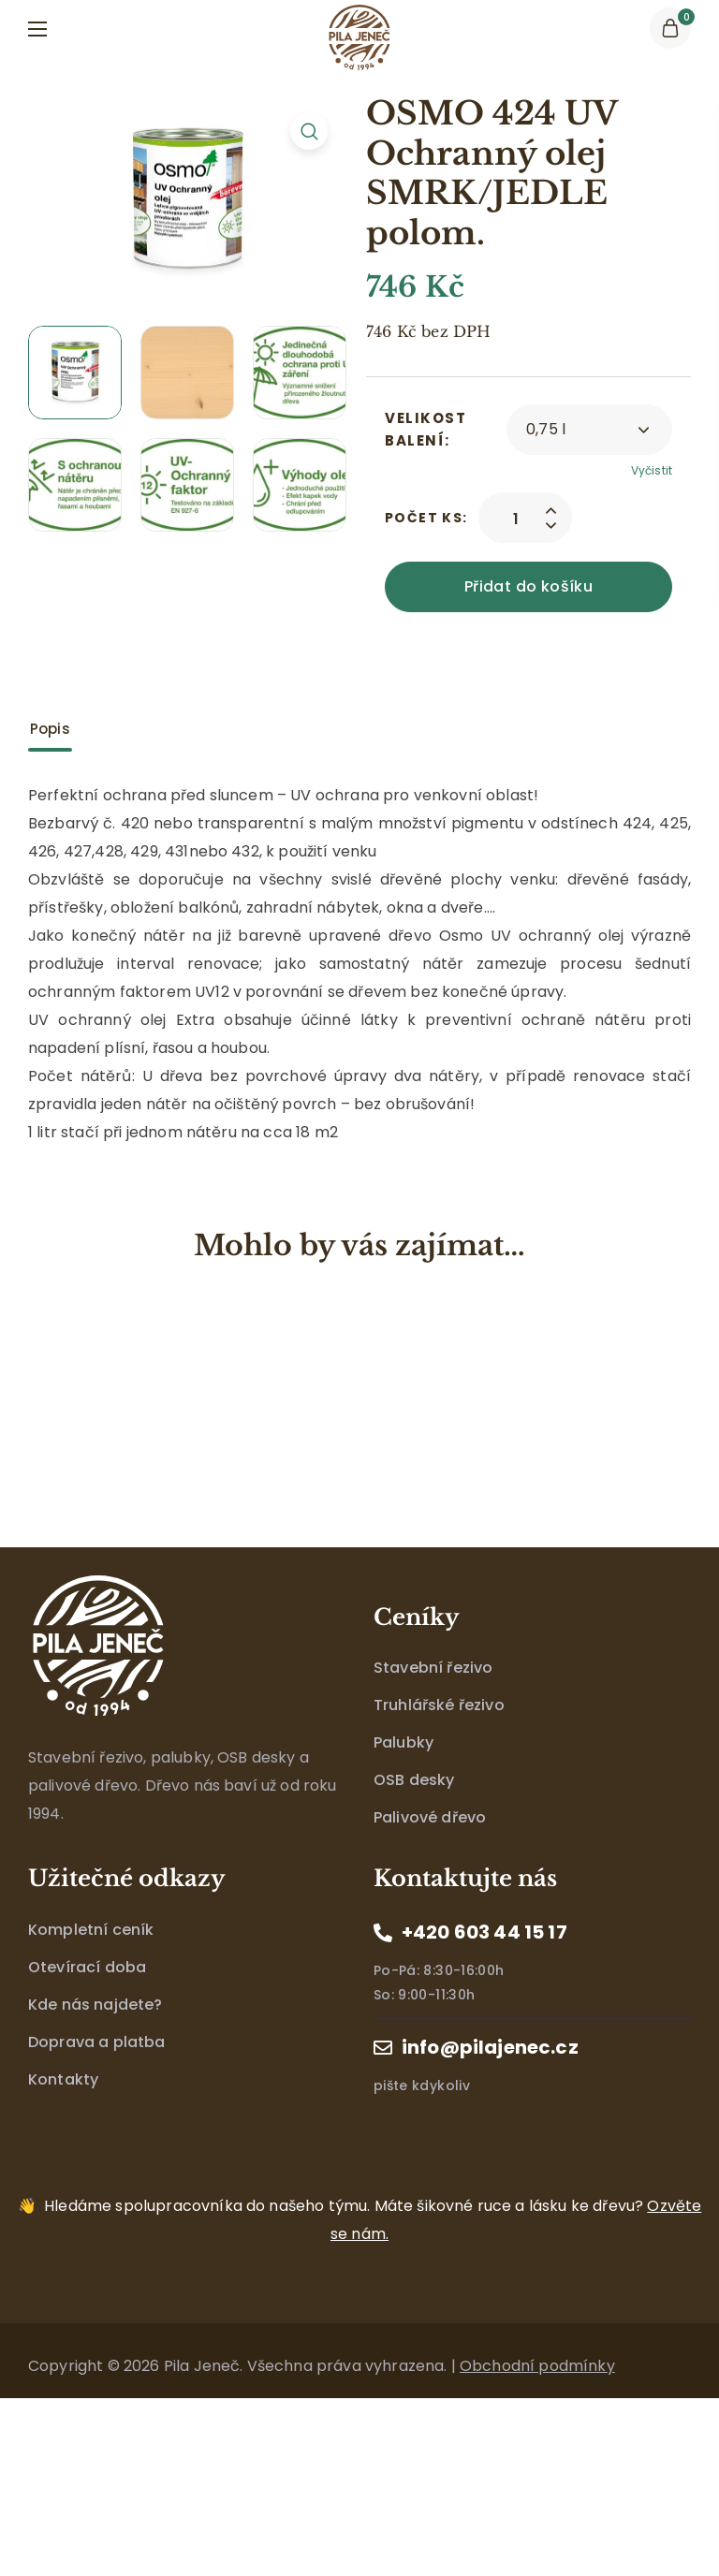 This screenshot has height=2576, width=719. I want to click on Vyčistit, so click(651, 470).